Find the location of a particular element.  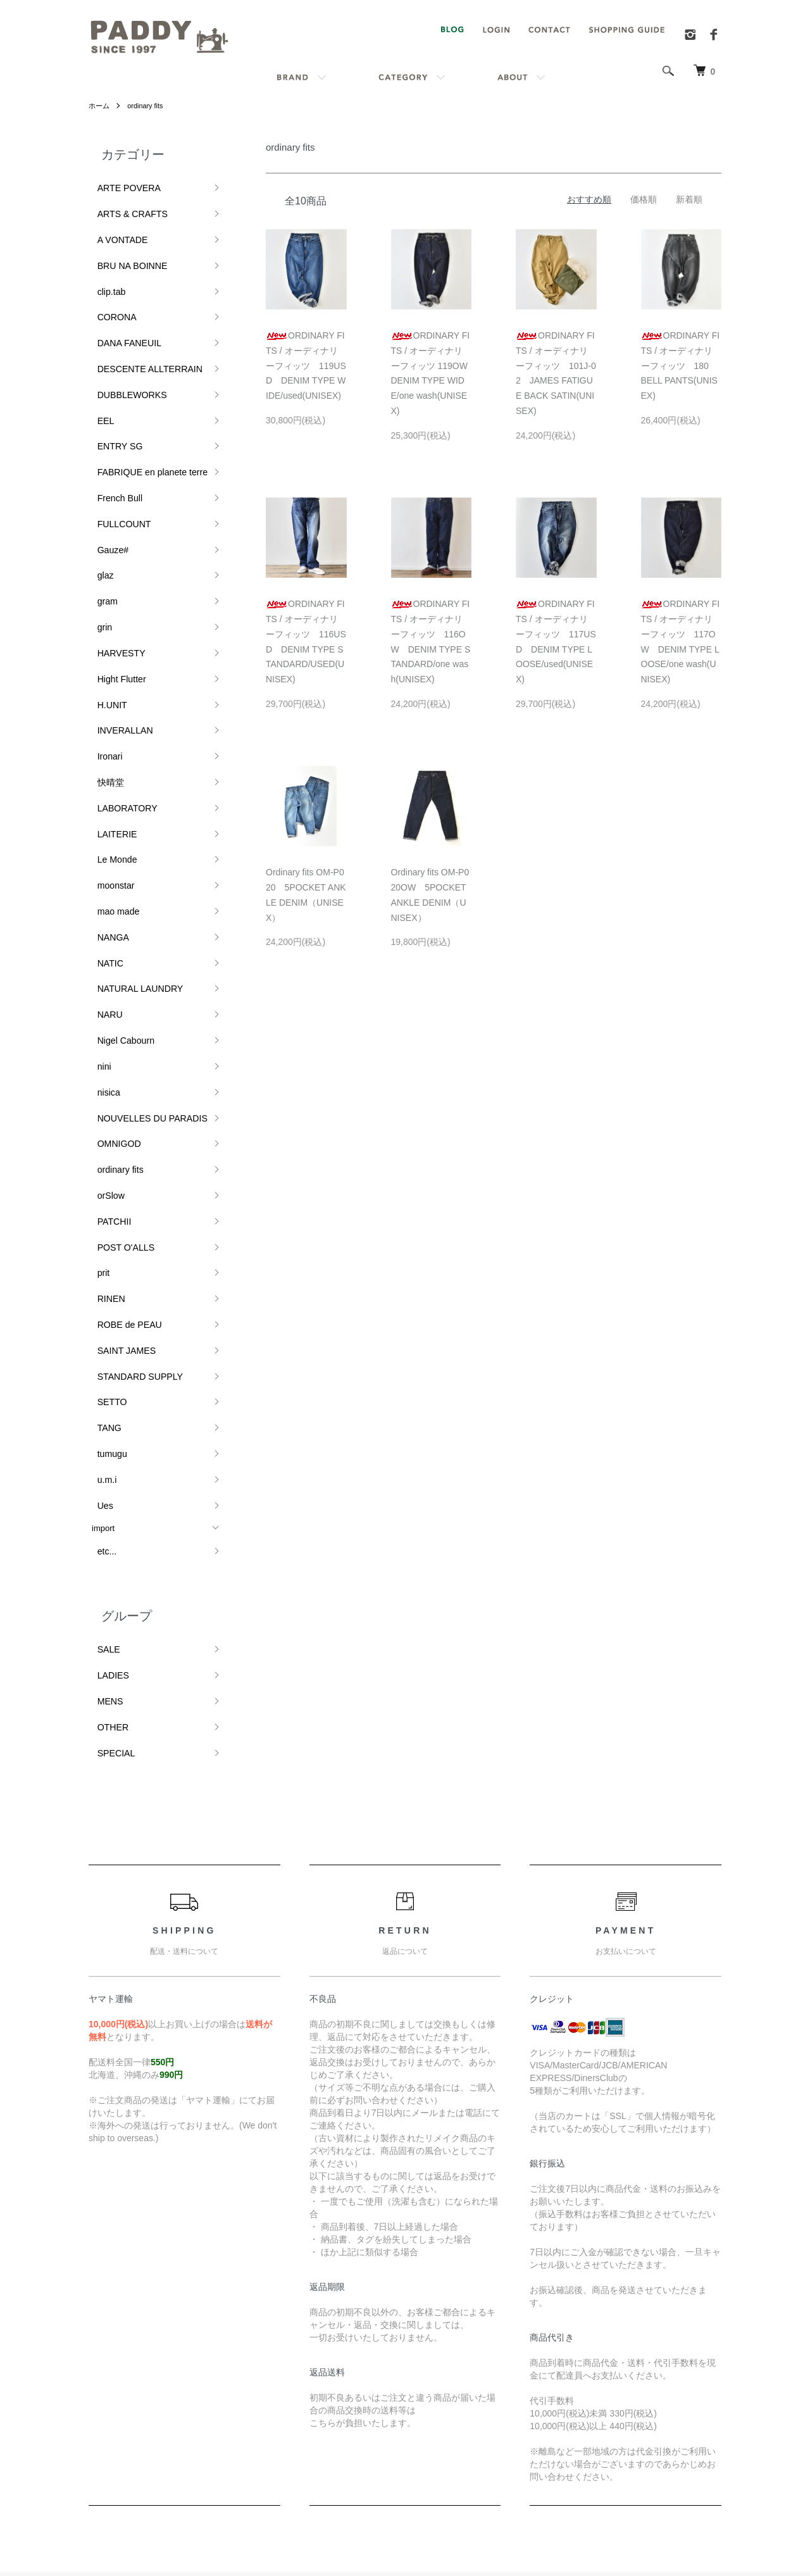

DESCENTE ALLTERRAIN is located at coordinates (140, 332).